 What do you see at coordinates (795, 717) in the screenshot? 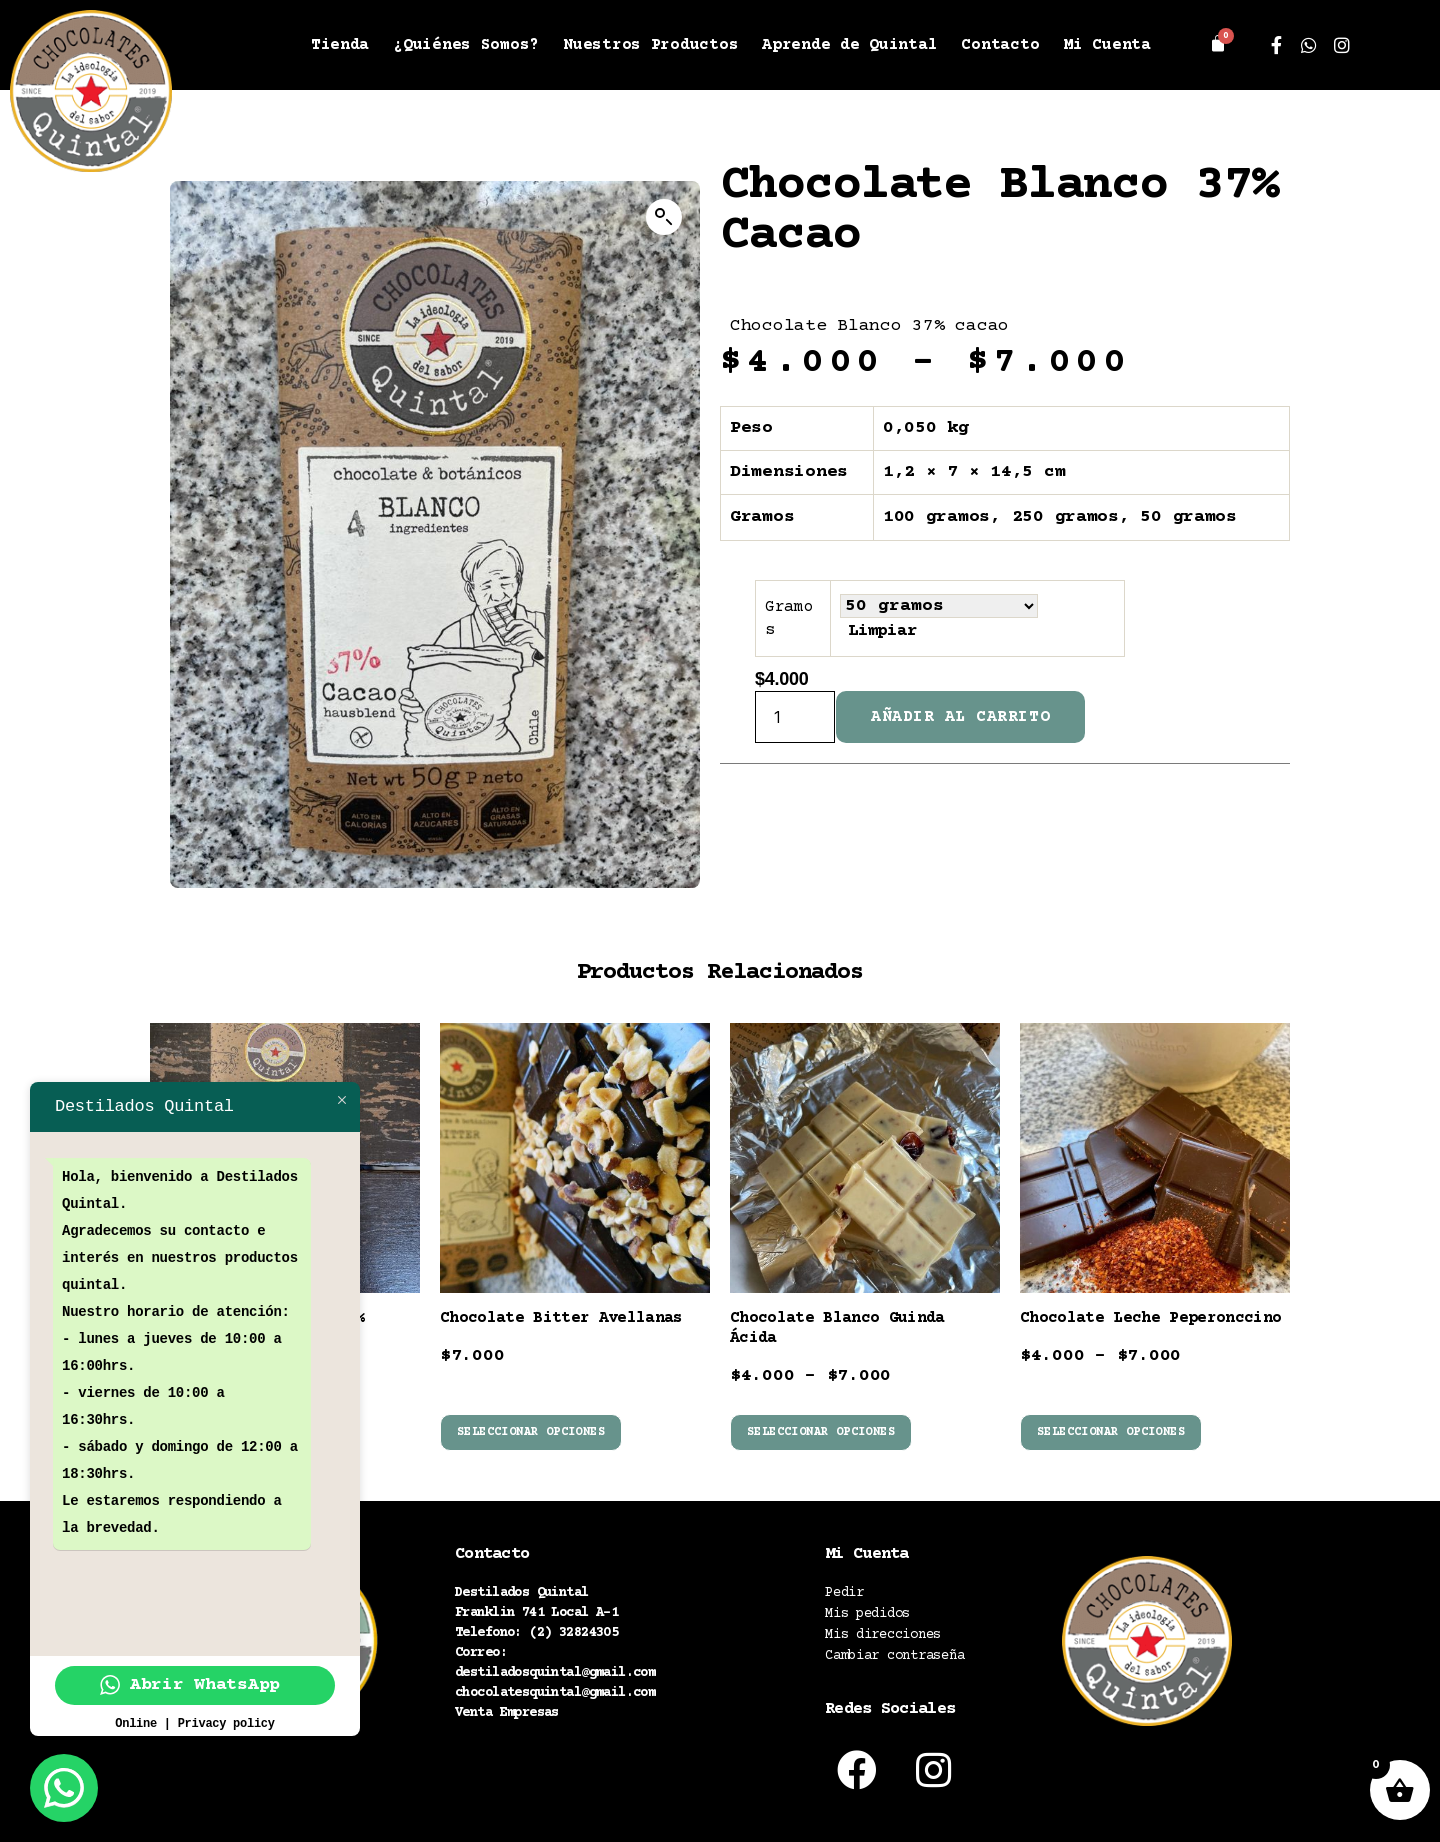
I see `[Cantidad de productos]` at bounding box center [795, 717].